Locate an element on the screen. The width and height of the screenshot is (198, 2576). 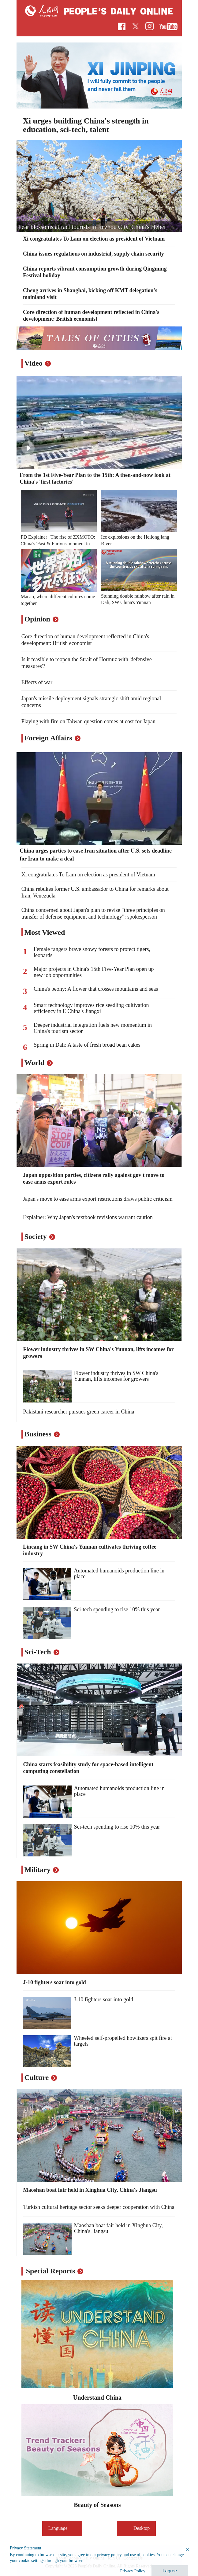
Spring in Dali: A taste of fresh broad bean cakes is located at coordinates (87, 1045).